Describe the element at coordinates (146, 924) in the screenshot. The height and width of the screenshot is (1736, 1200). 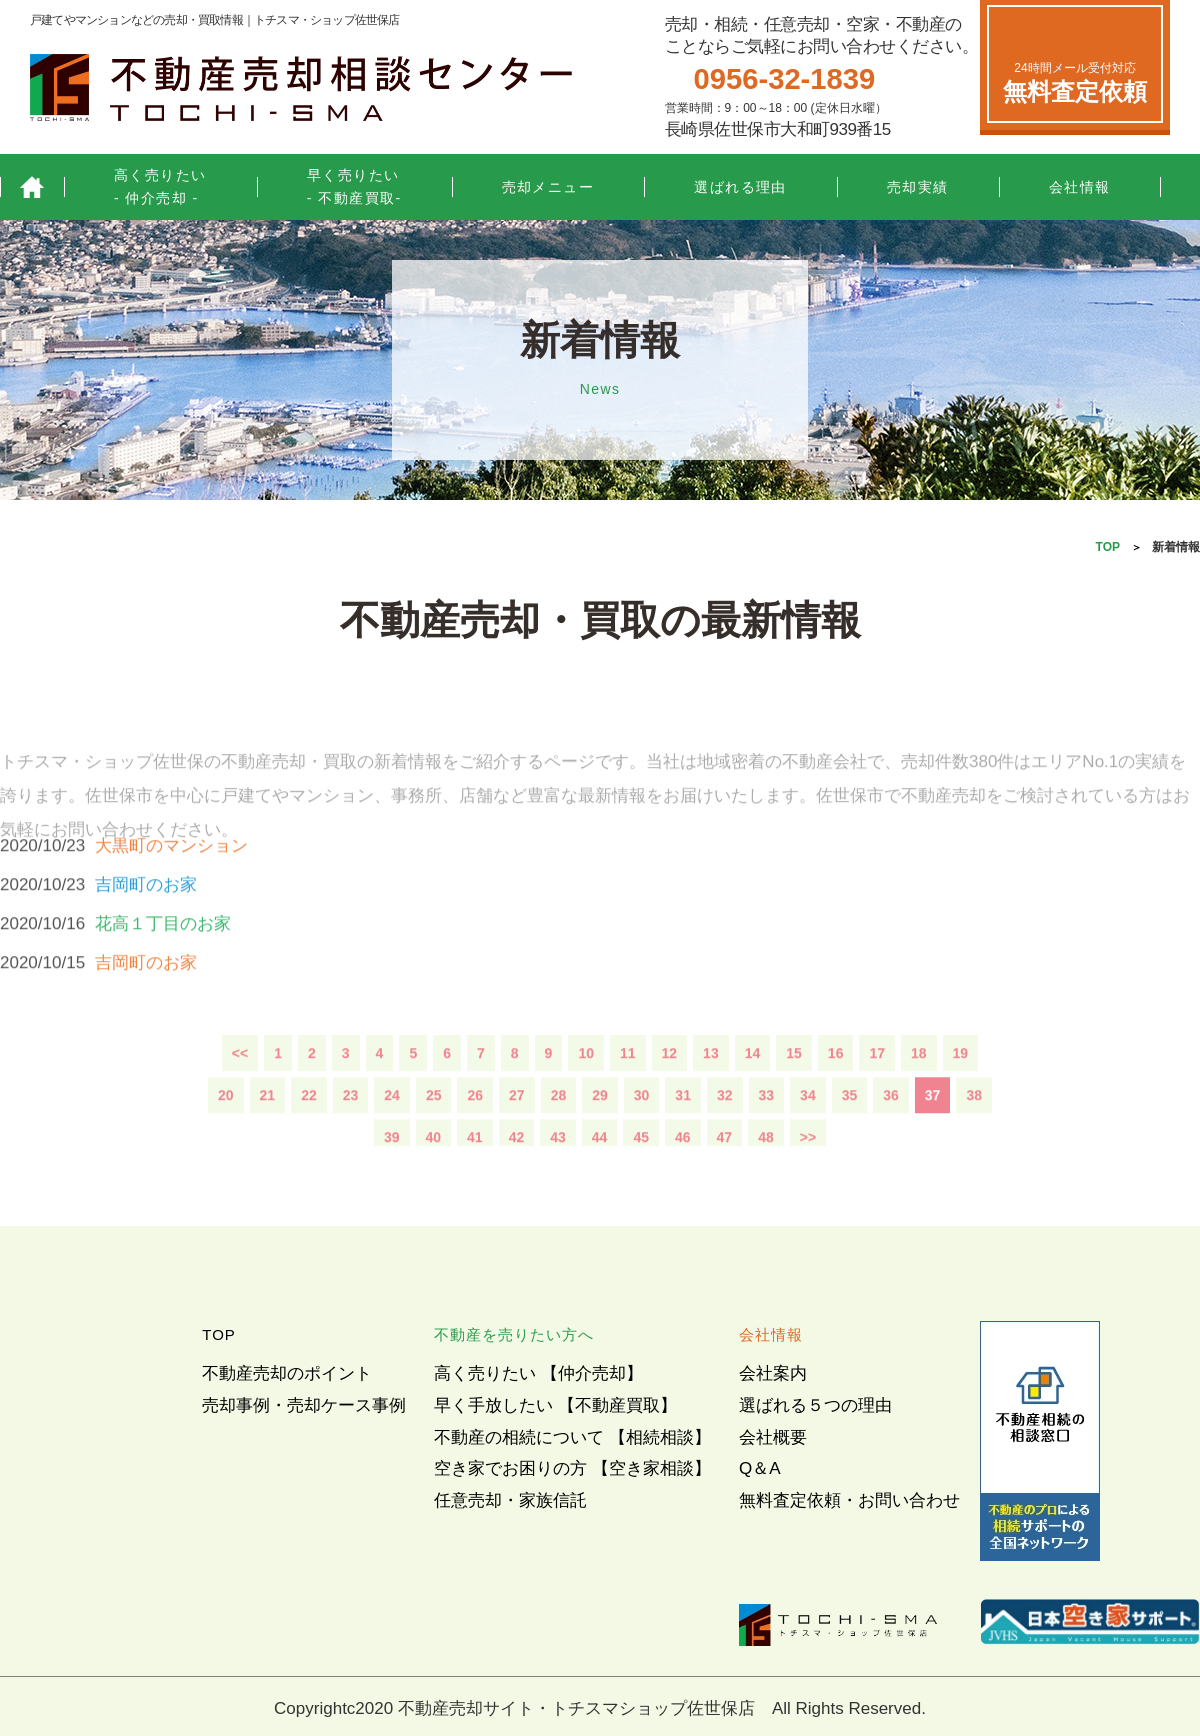
I see `吉岡町のお家` at that location.